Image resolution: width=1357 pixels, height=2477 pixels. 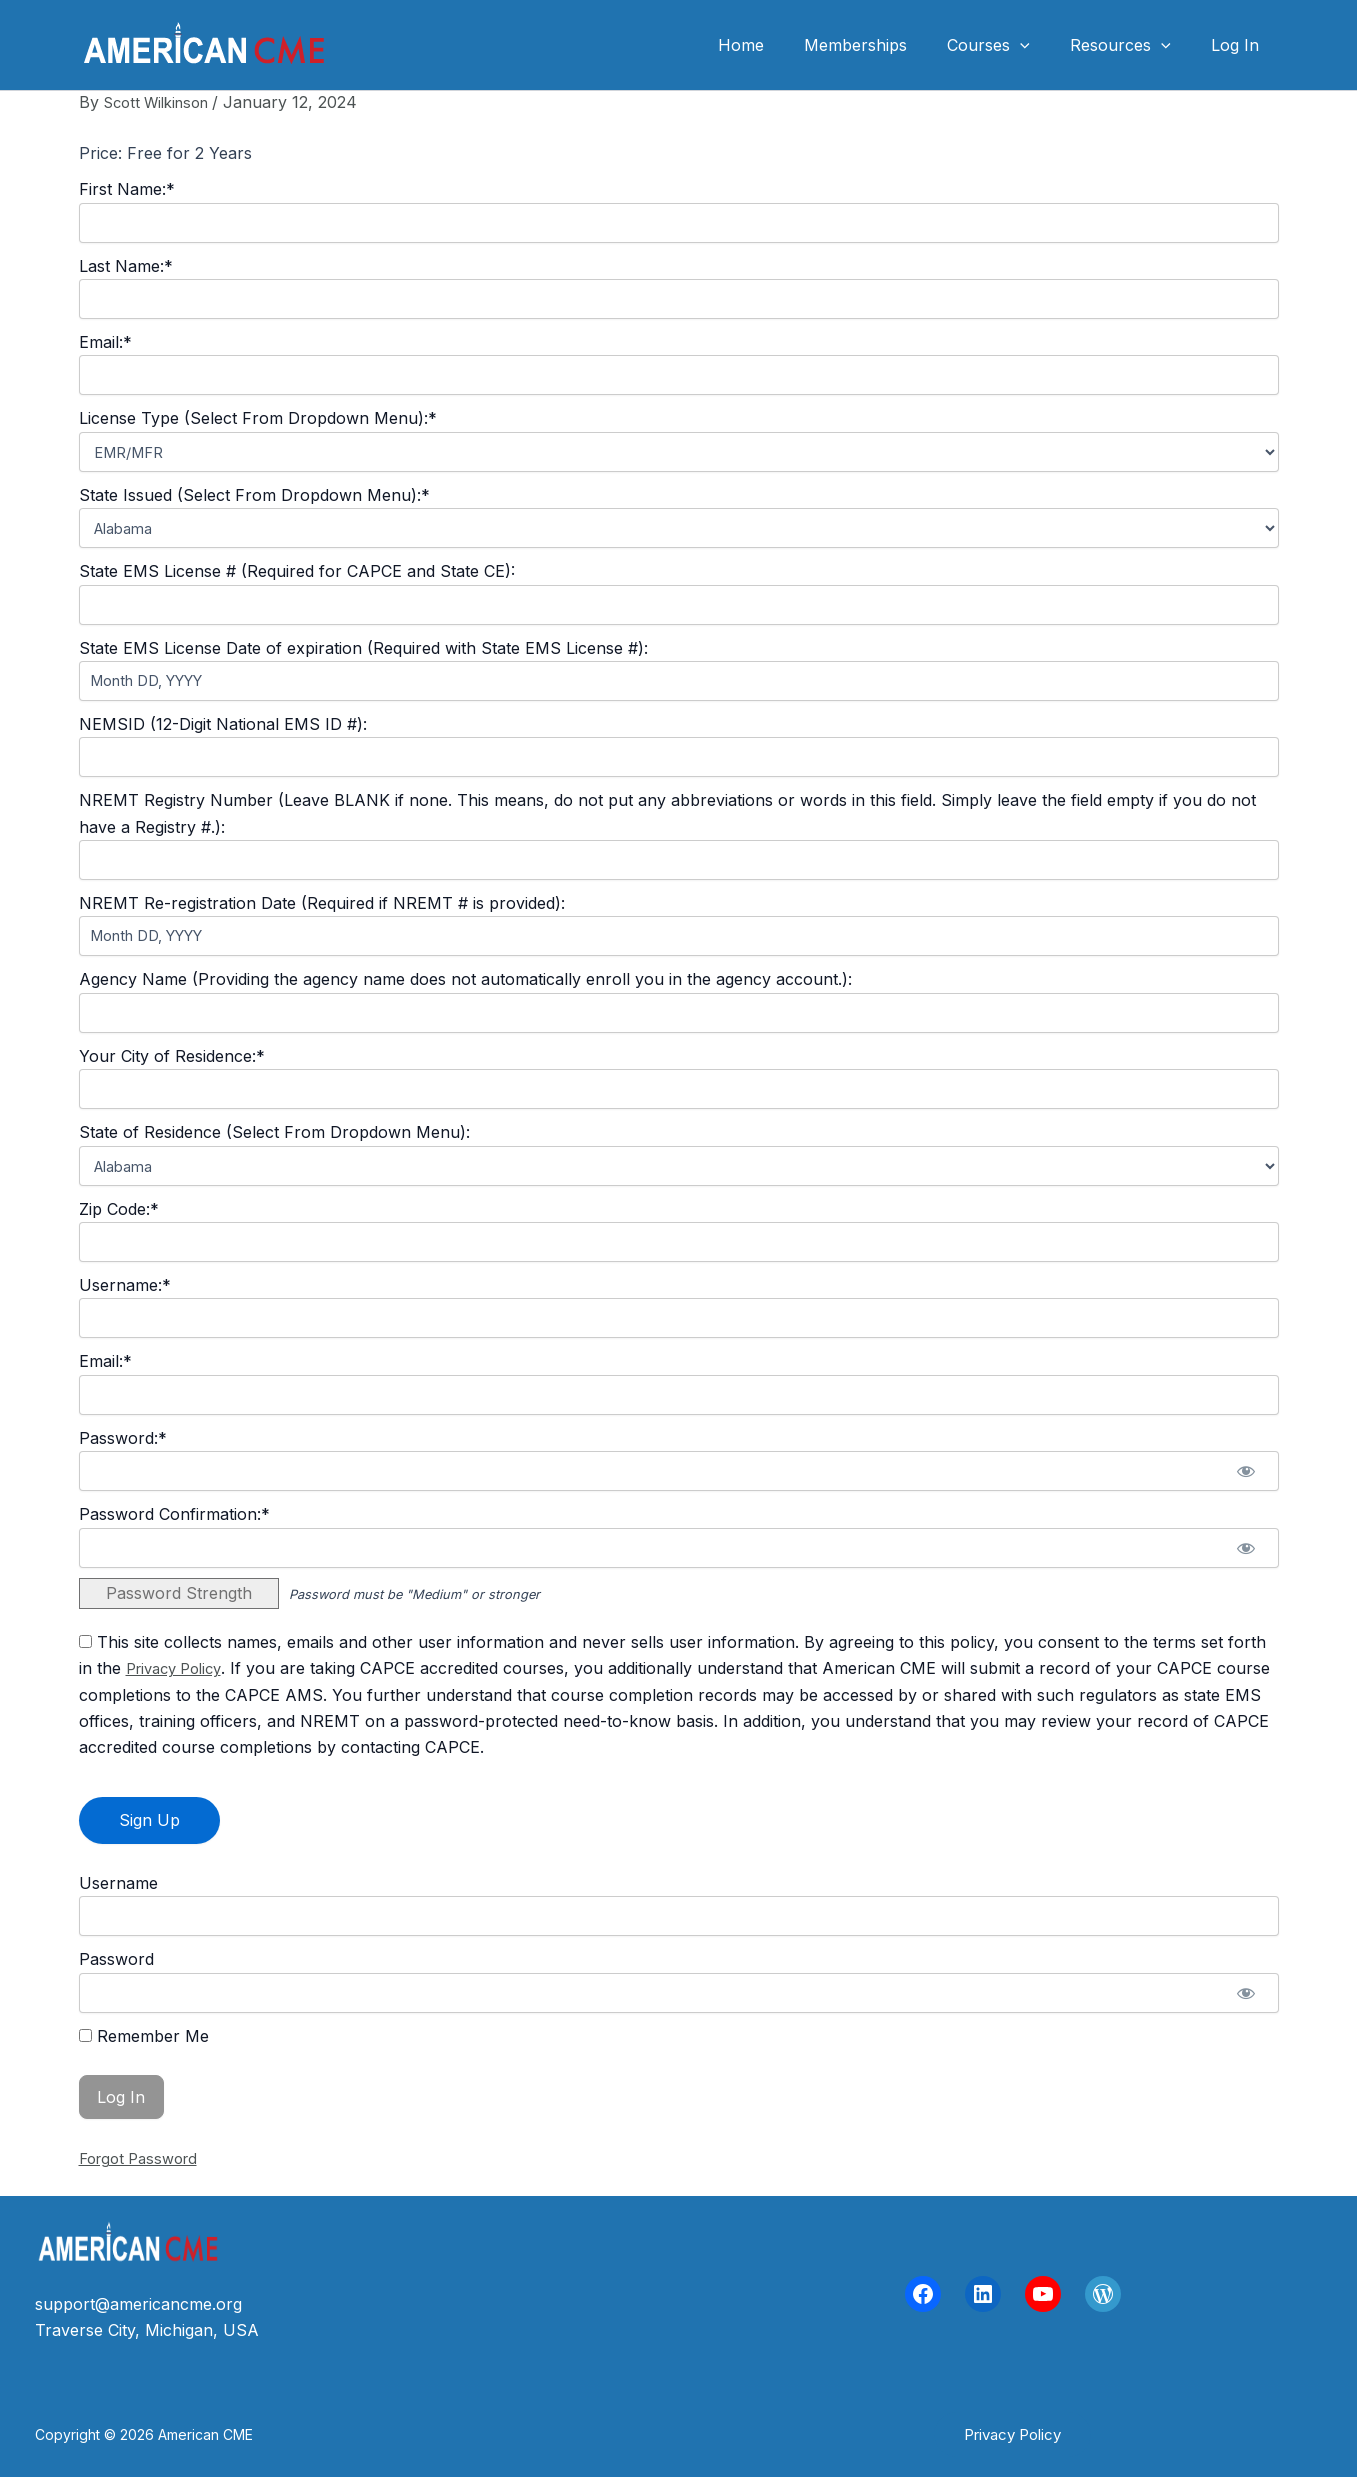 What do you see at coordinates (172, 1056) in the screenshot?
I see `Your City of Residence:*` at bounding box center [172, 1056].